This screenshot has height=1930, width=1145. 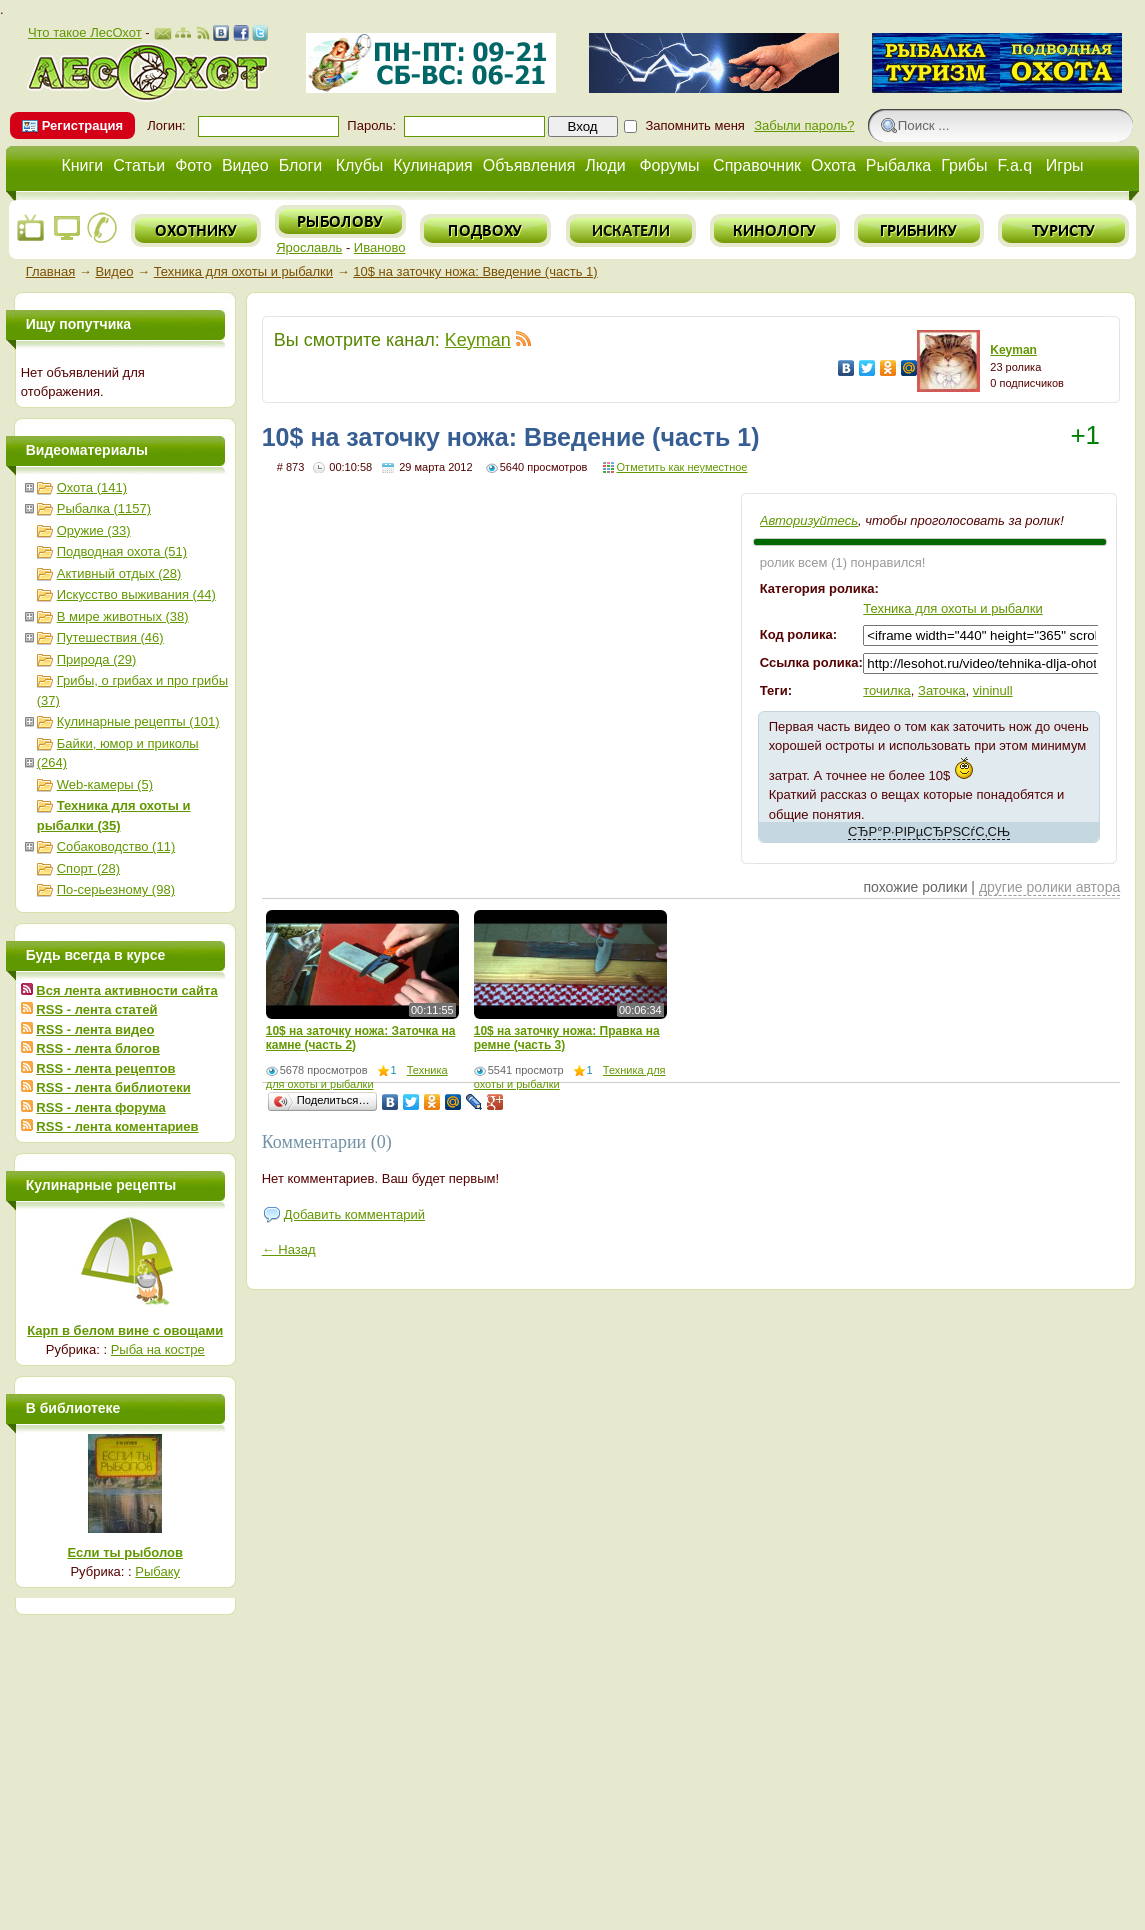 What do you see at coordinates (682, 467) in the screenshot?
I see `Отметить как неуместное` at bounding box center [682, 467].